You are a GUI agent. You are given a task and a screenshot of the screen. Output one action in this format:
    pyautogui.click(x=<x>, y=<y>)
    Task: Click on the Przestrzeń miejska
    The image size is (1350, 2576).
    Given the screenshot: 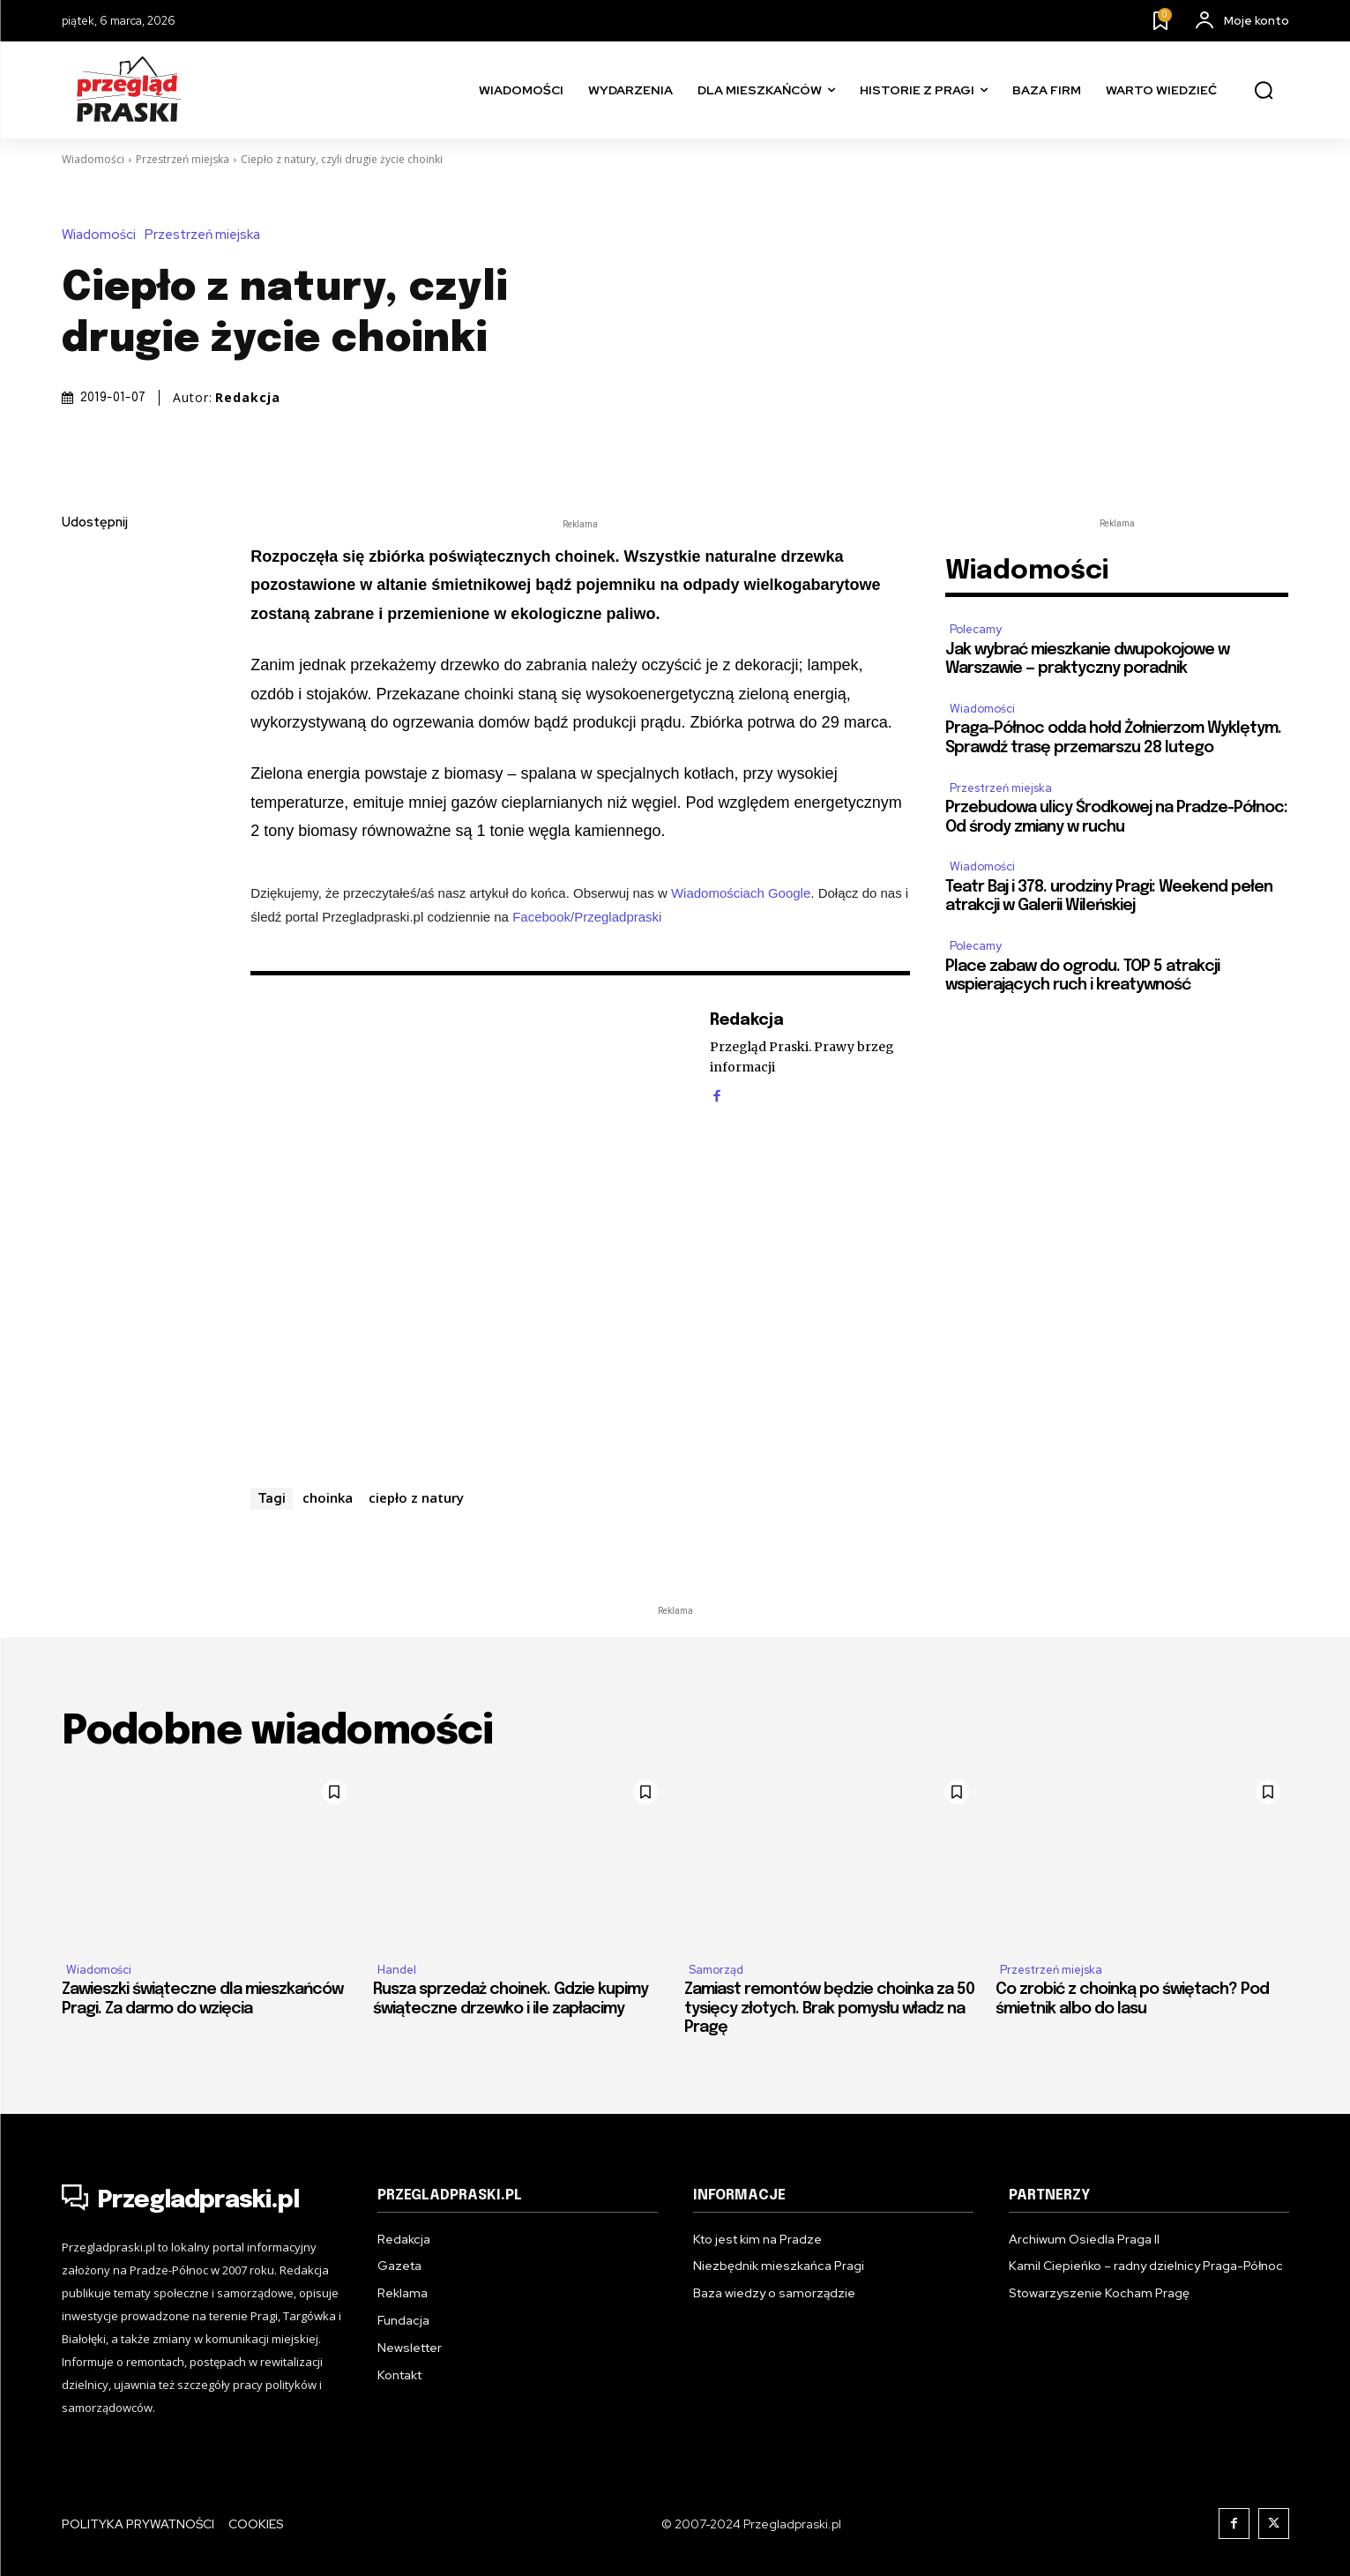 What is the action you would take?
    pyautogui.click(x=182, y=159)
    